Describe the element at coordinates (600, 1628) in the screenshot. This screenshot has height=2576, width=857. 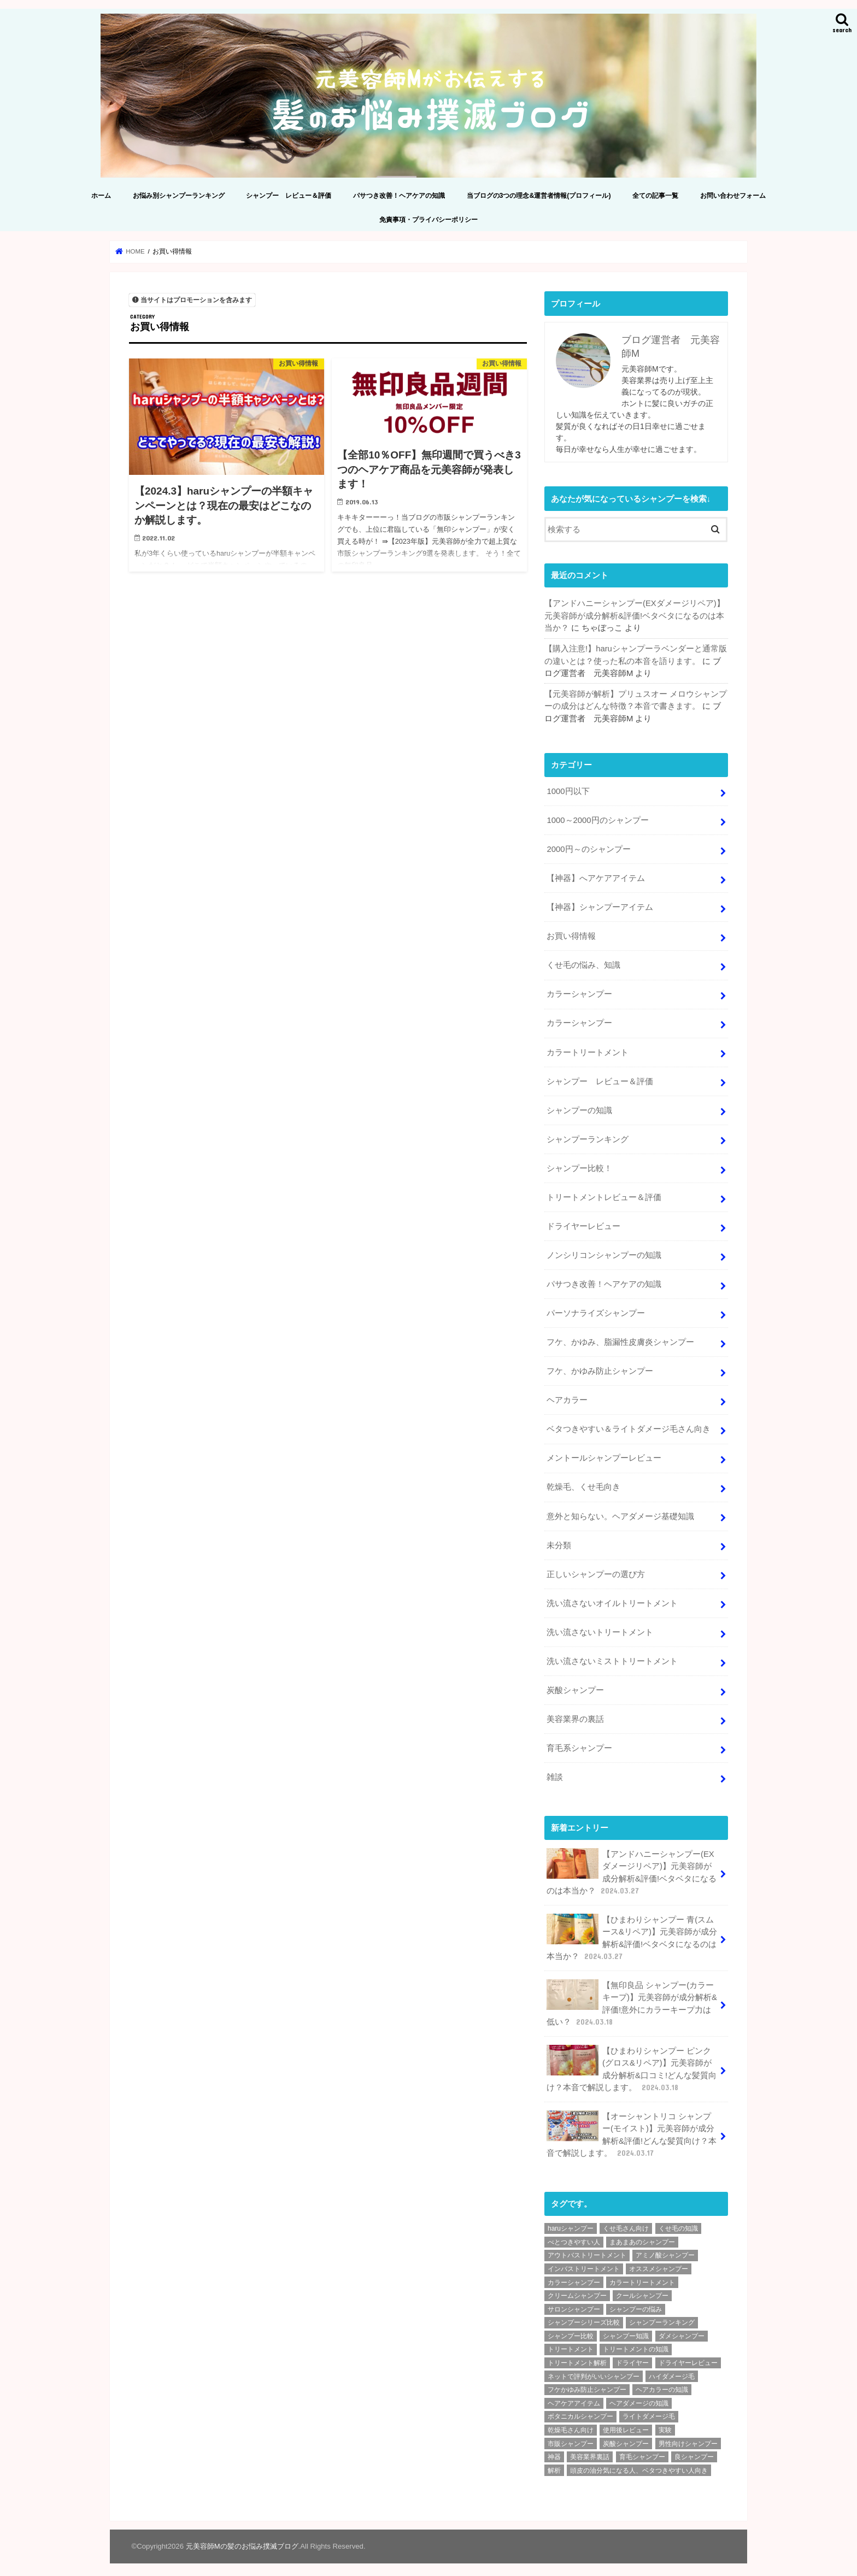
I see `洗い流さないトリートメント` at that location.